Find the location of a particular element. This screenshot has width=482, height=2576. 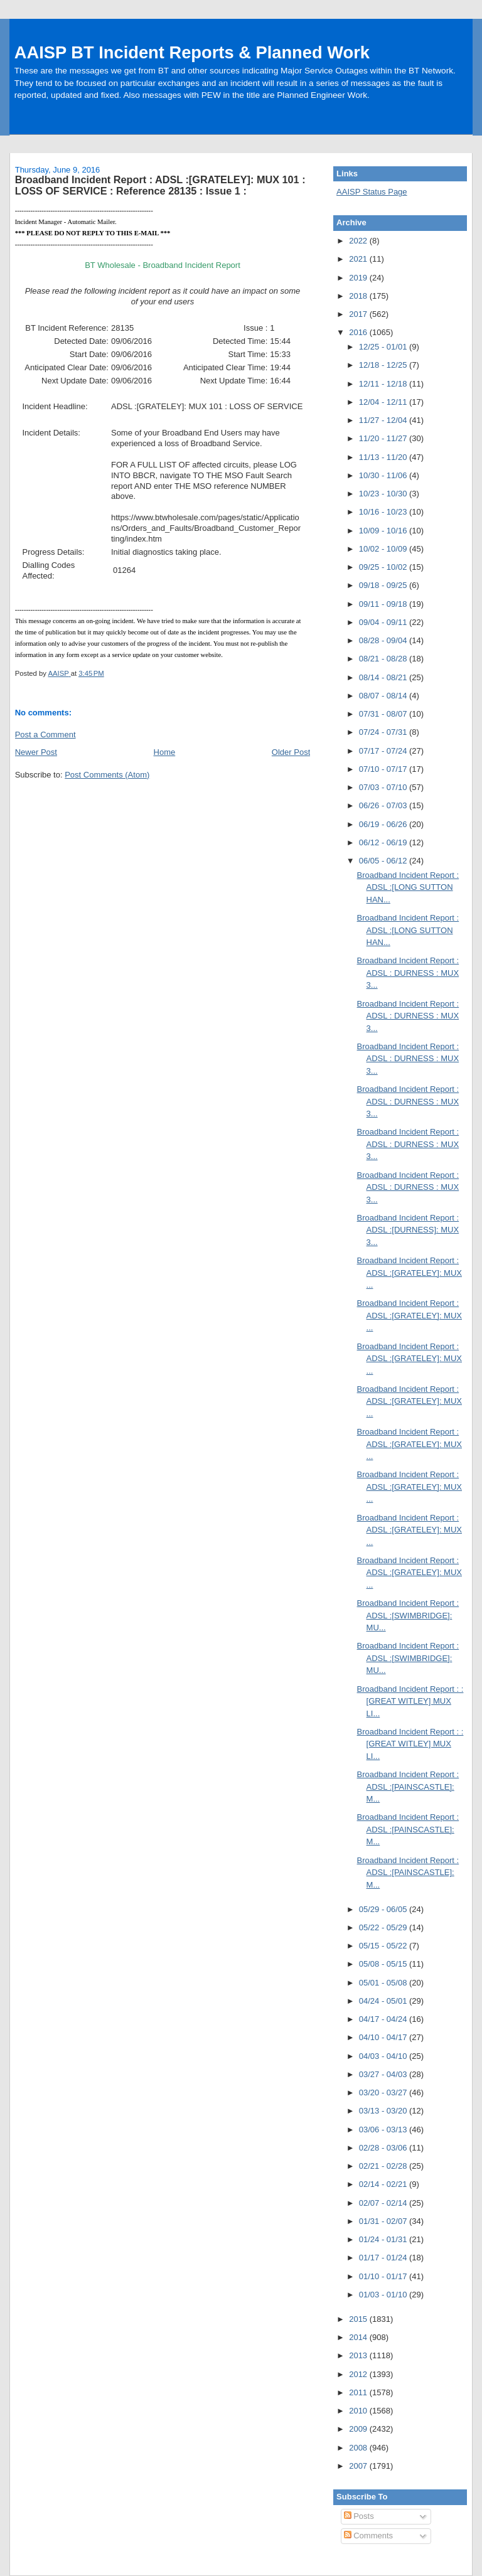

08/07 - 08/14 is located at coordinates (384, 695).